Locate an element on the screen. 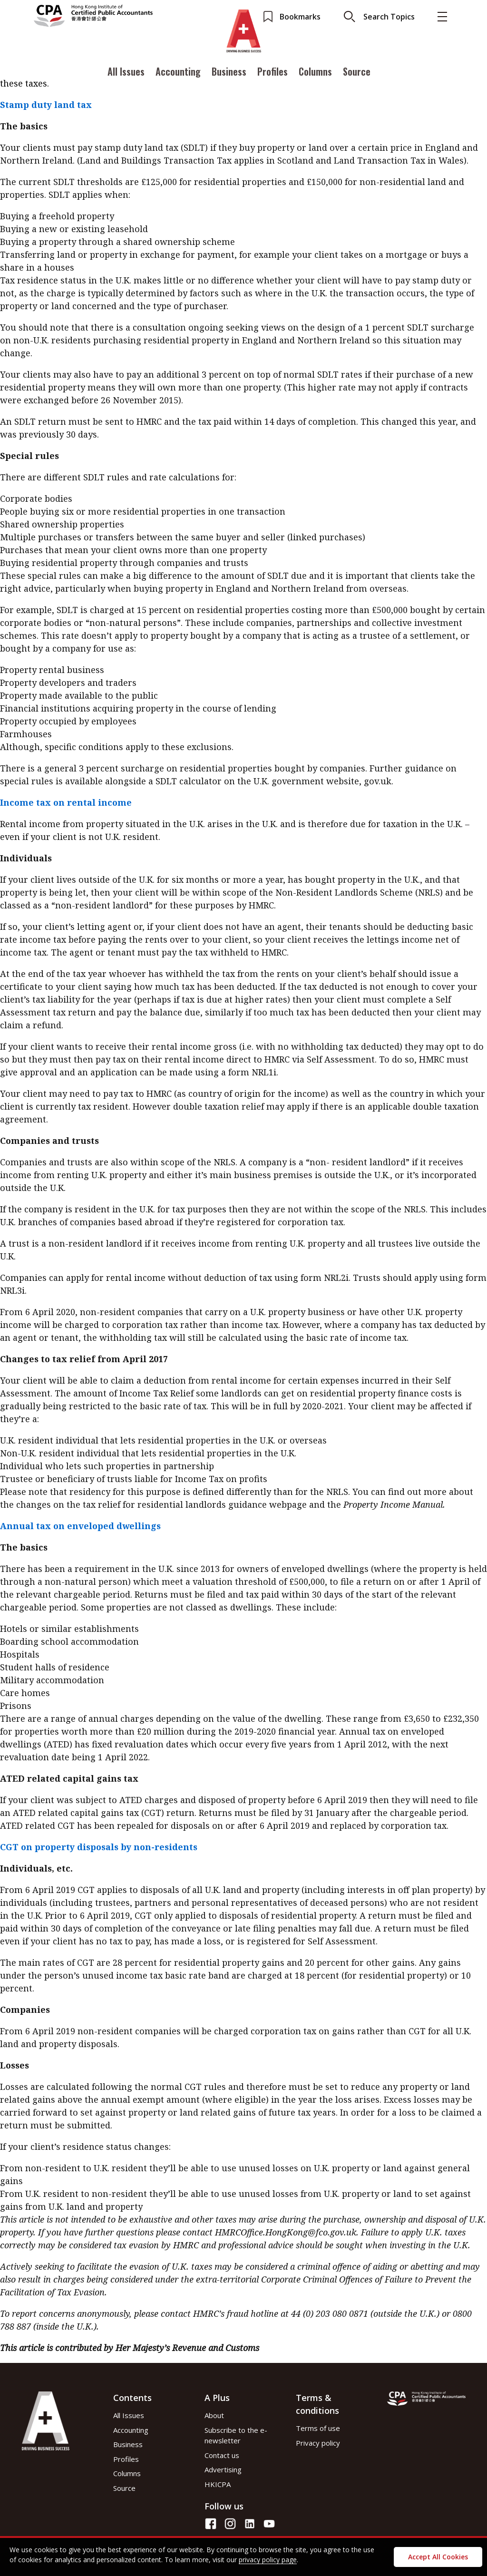 The height and width of the screenshot is (2576, 487). HMRCOffice.HongKong@fco.gov.uk is located at coordinates (285, 2232).